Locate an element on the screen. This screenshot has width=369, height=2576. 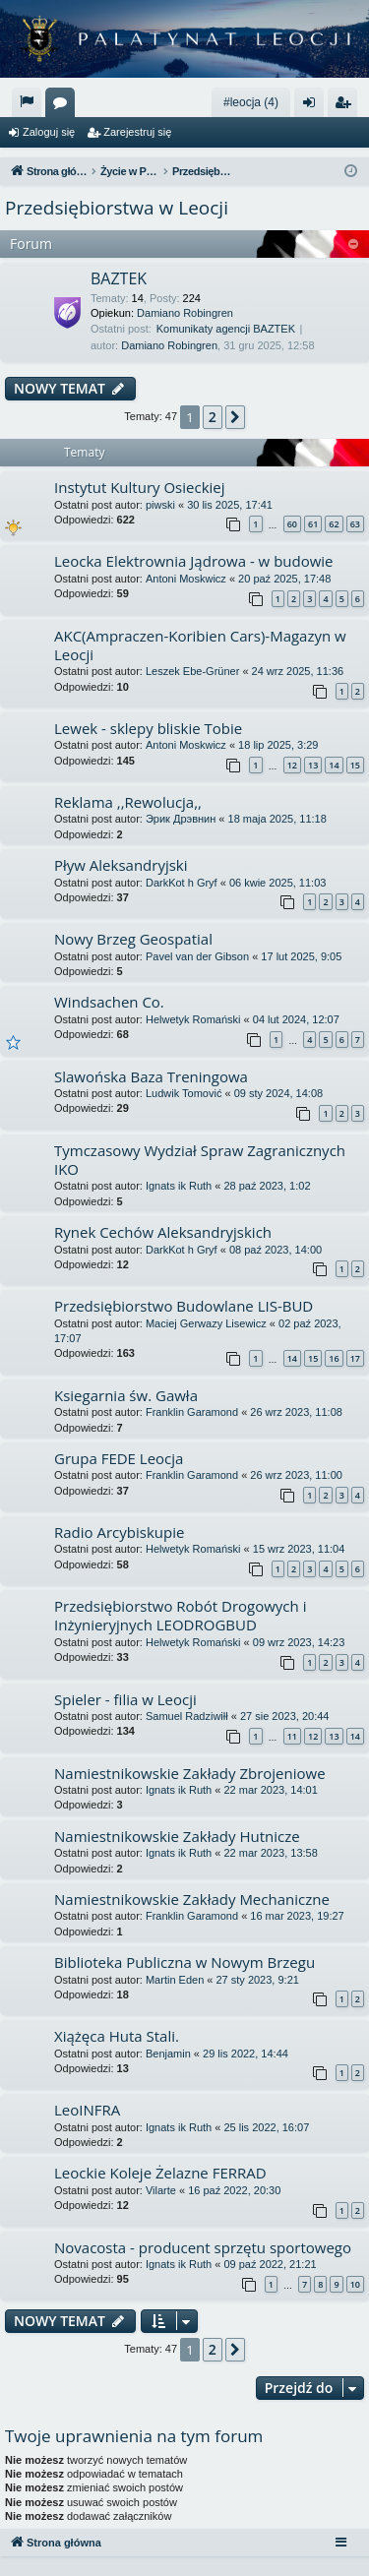
[menuitem] is located at coordinates (26, 102).